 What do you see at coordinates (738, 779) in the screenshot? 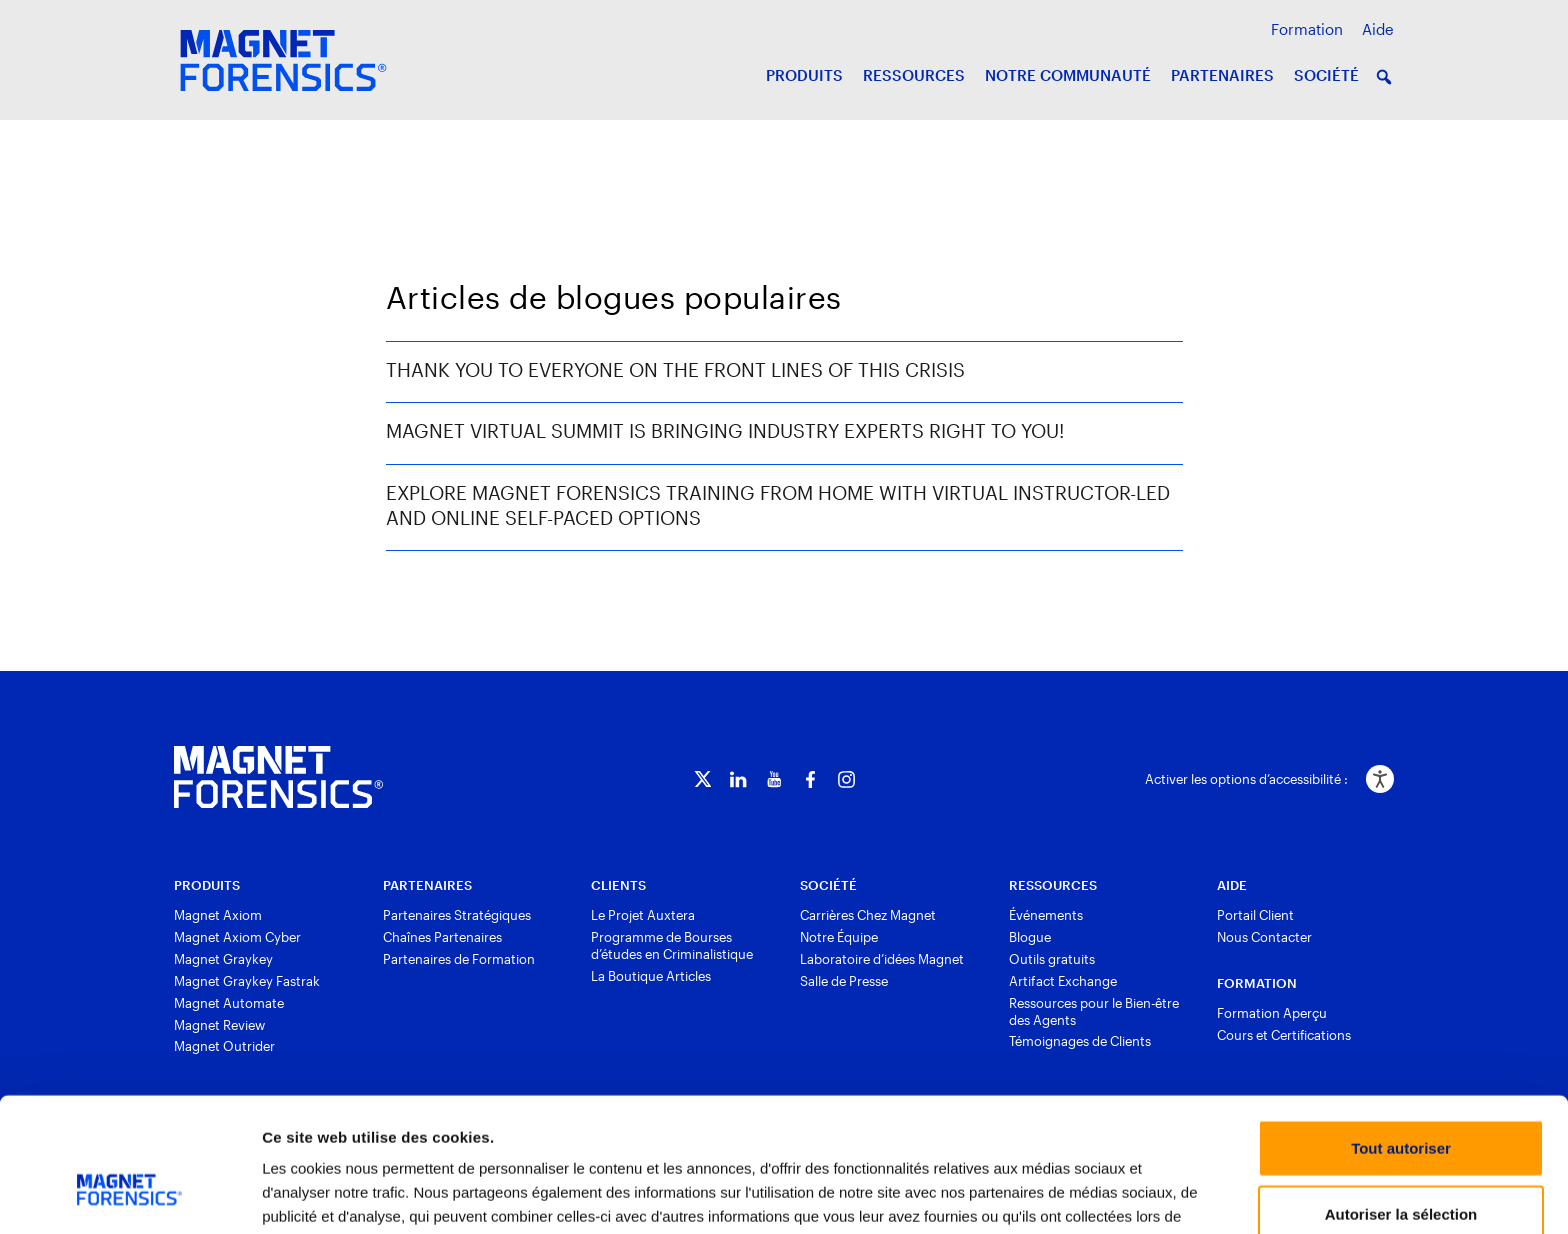
I see `[LinkedIn]` at bounding box center [738, 779].